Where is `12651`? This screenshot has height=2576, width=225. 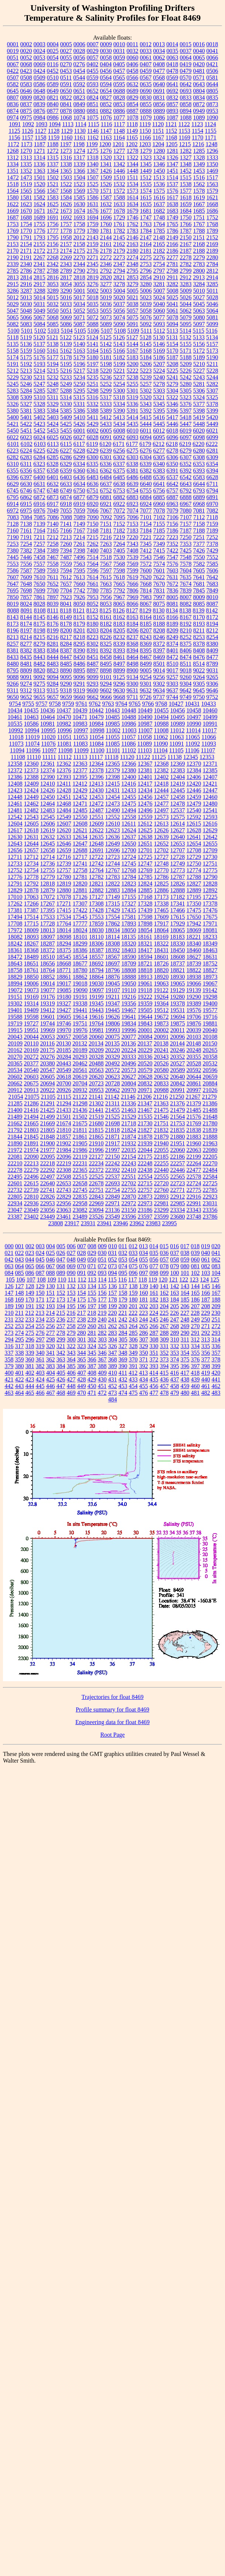
12651 is located at coordinates (145, 843).